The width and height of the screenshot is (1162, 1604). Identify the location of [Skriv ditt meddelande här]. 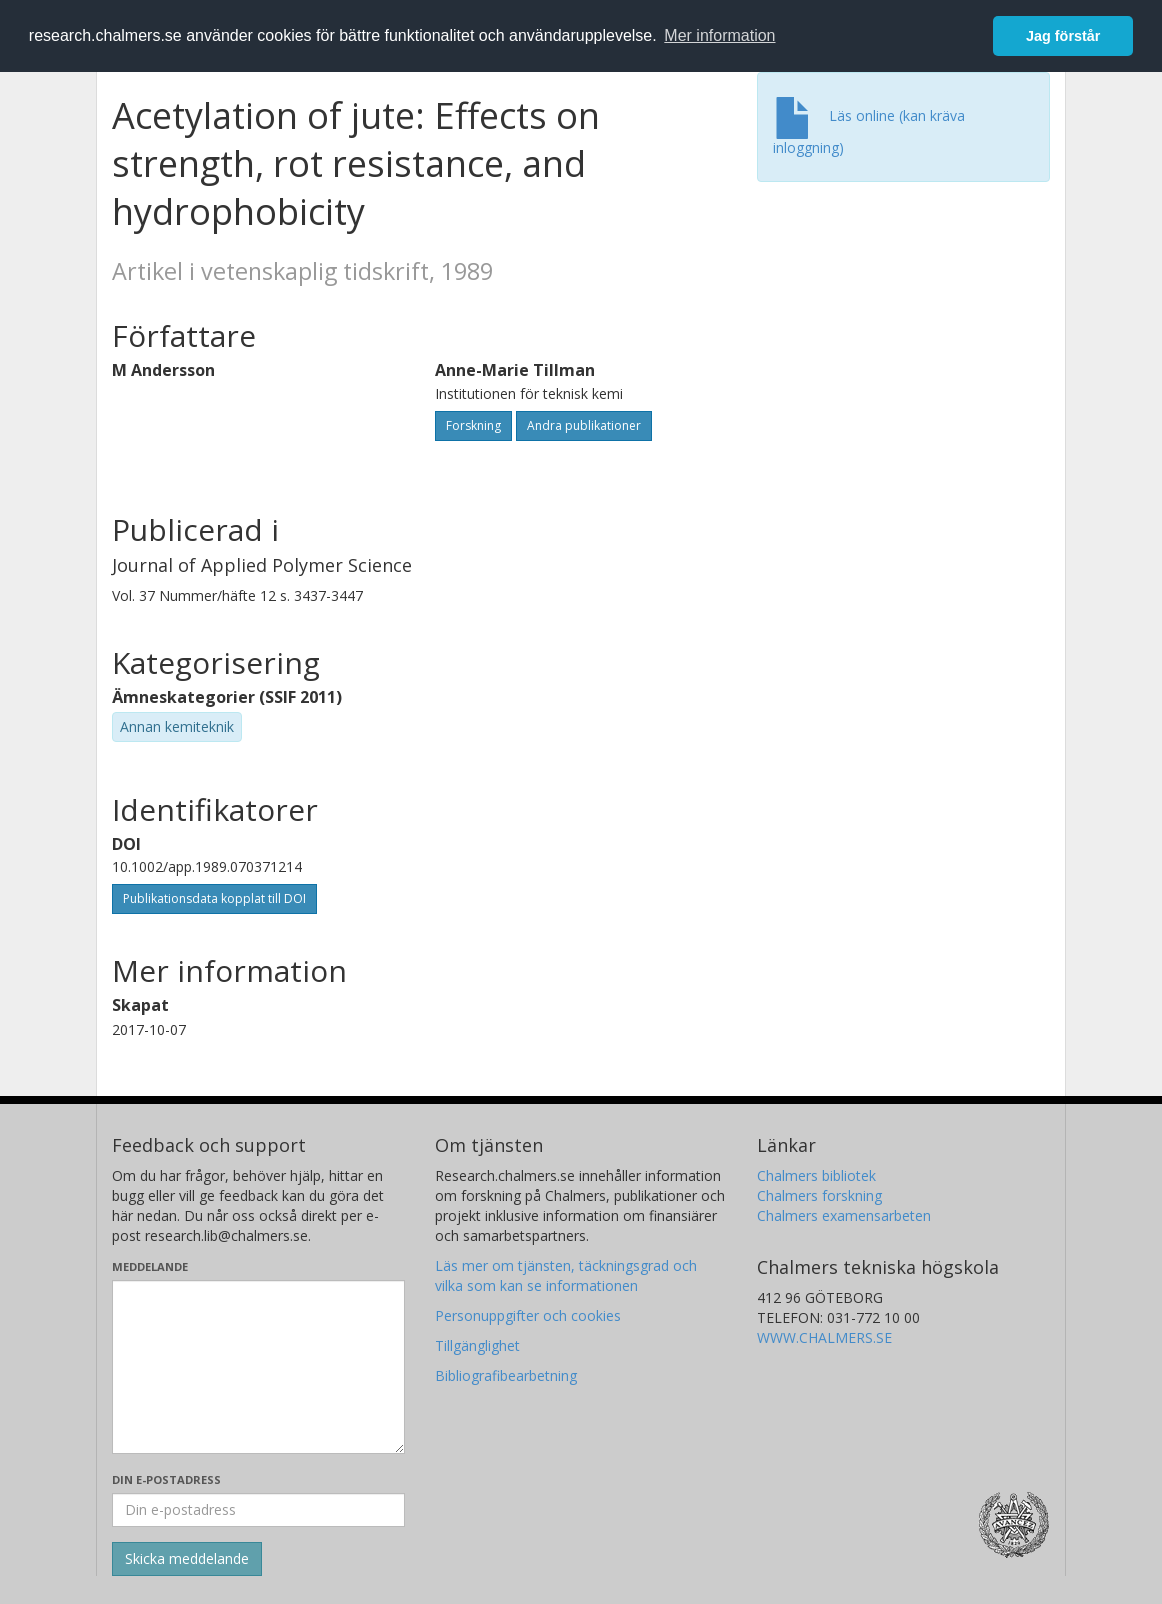
(258, 1367).